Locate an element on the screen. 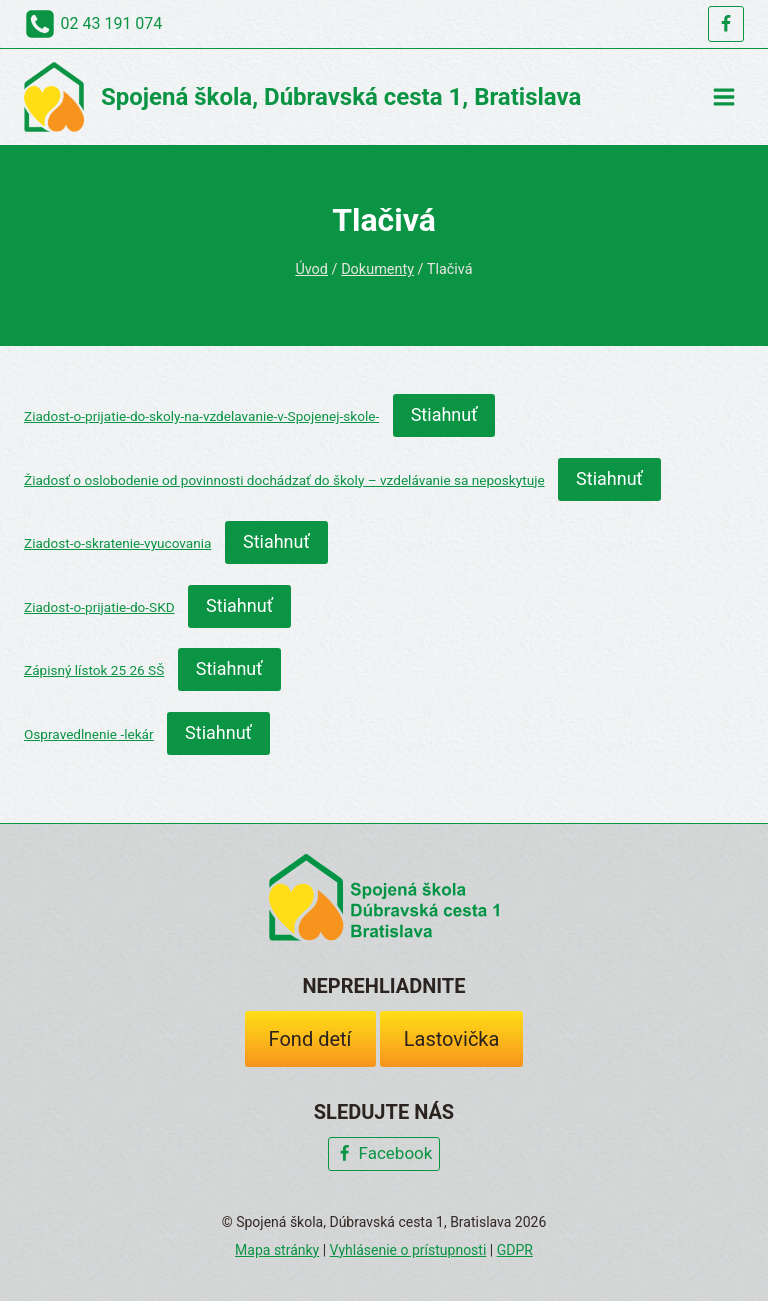 The height and width of the screenshot is (1301, 768). Lastovička is located at coordinates (452, 1039).